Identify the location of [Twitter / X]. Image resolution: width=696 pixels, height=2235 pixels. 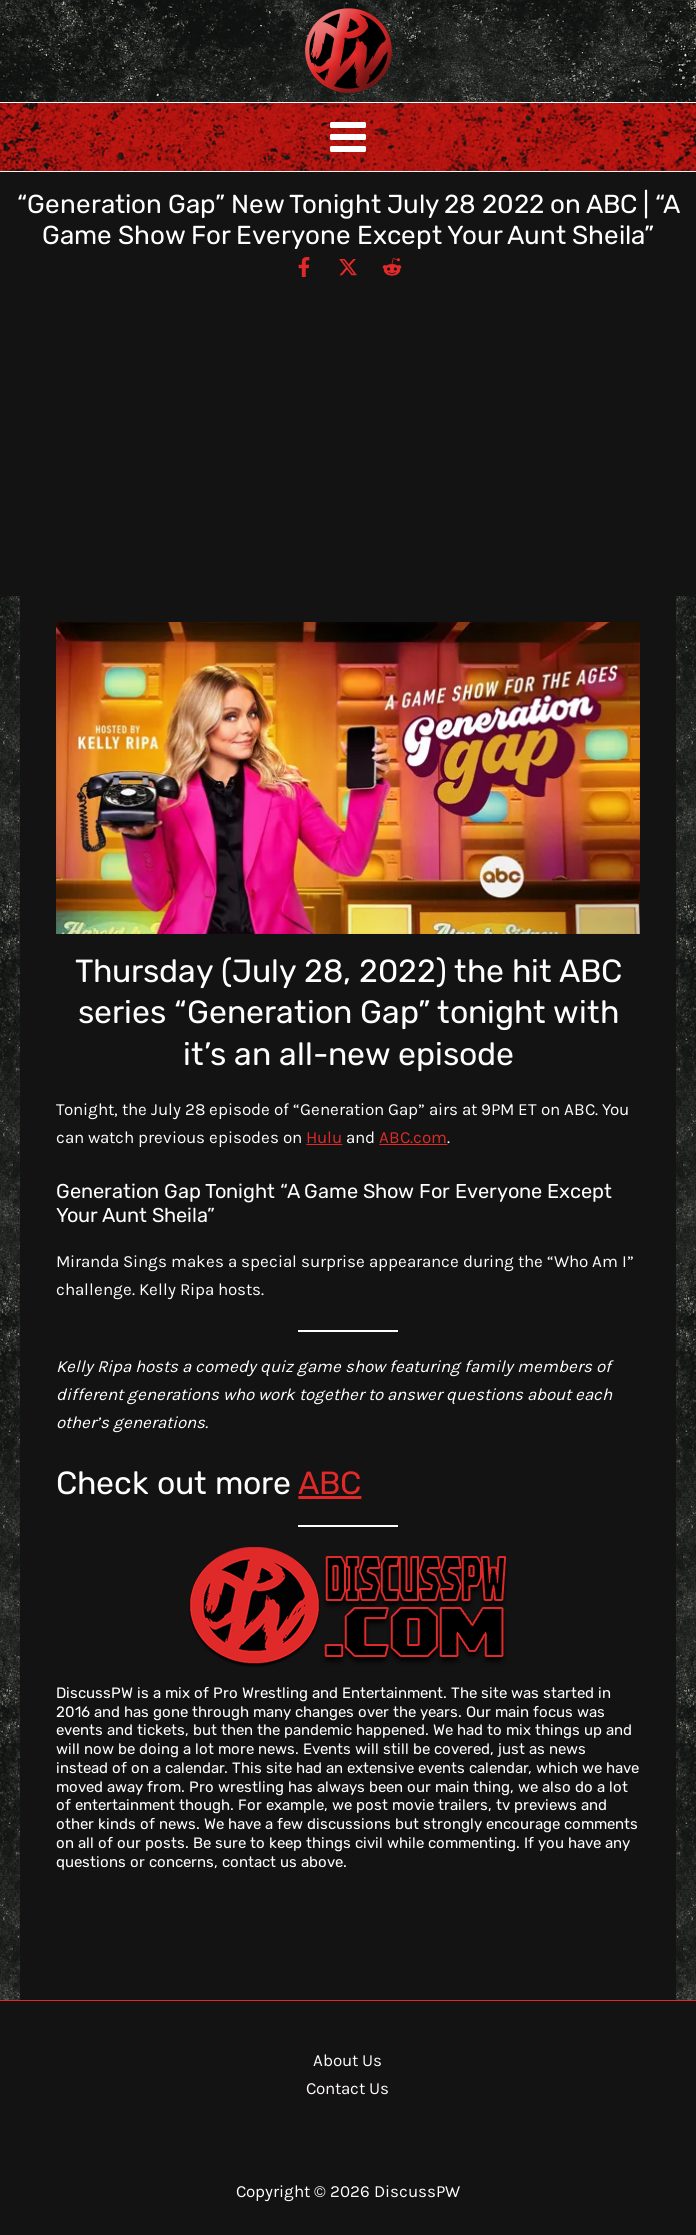
(348, 266).